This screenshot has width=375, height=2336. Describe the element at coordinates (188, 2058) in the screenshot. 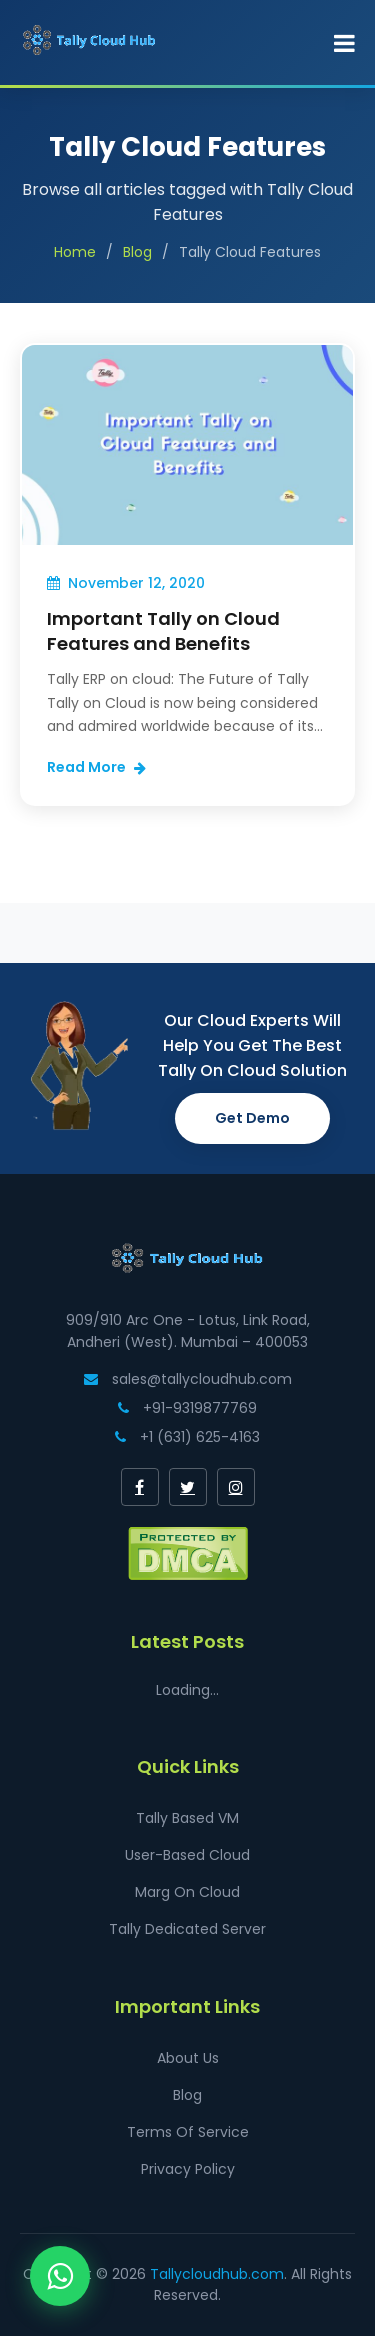

I see `About Us` at that location.